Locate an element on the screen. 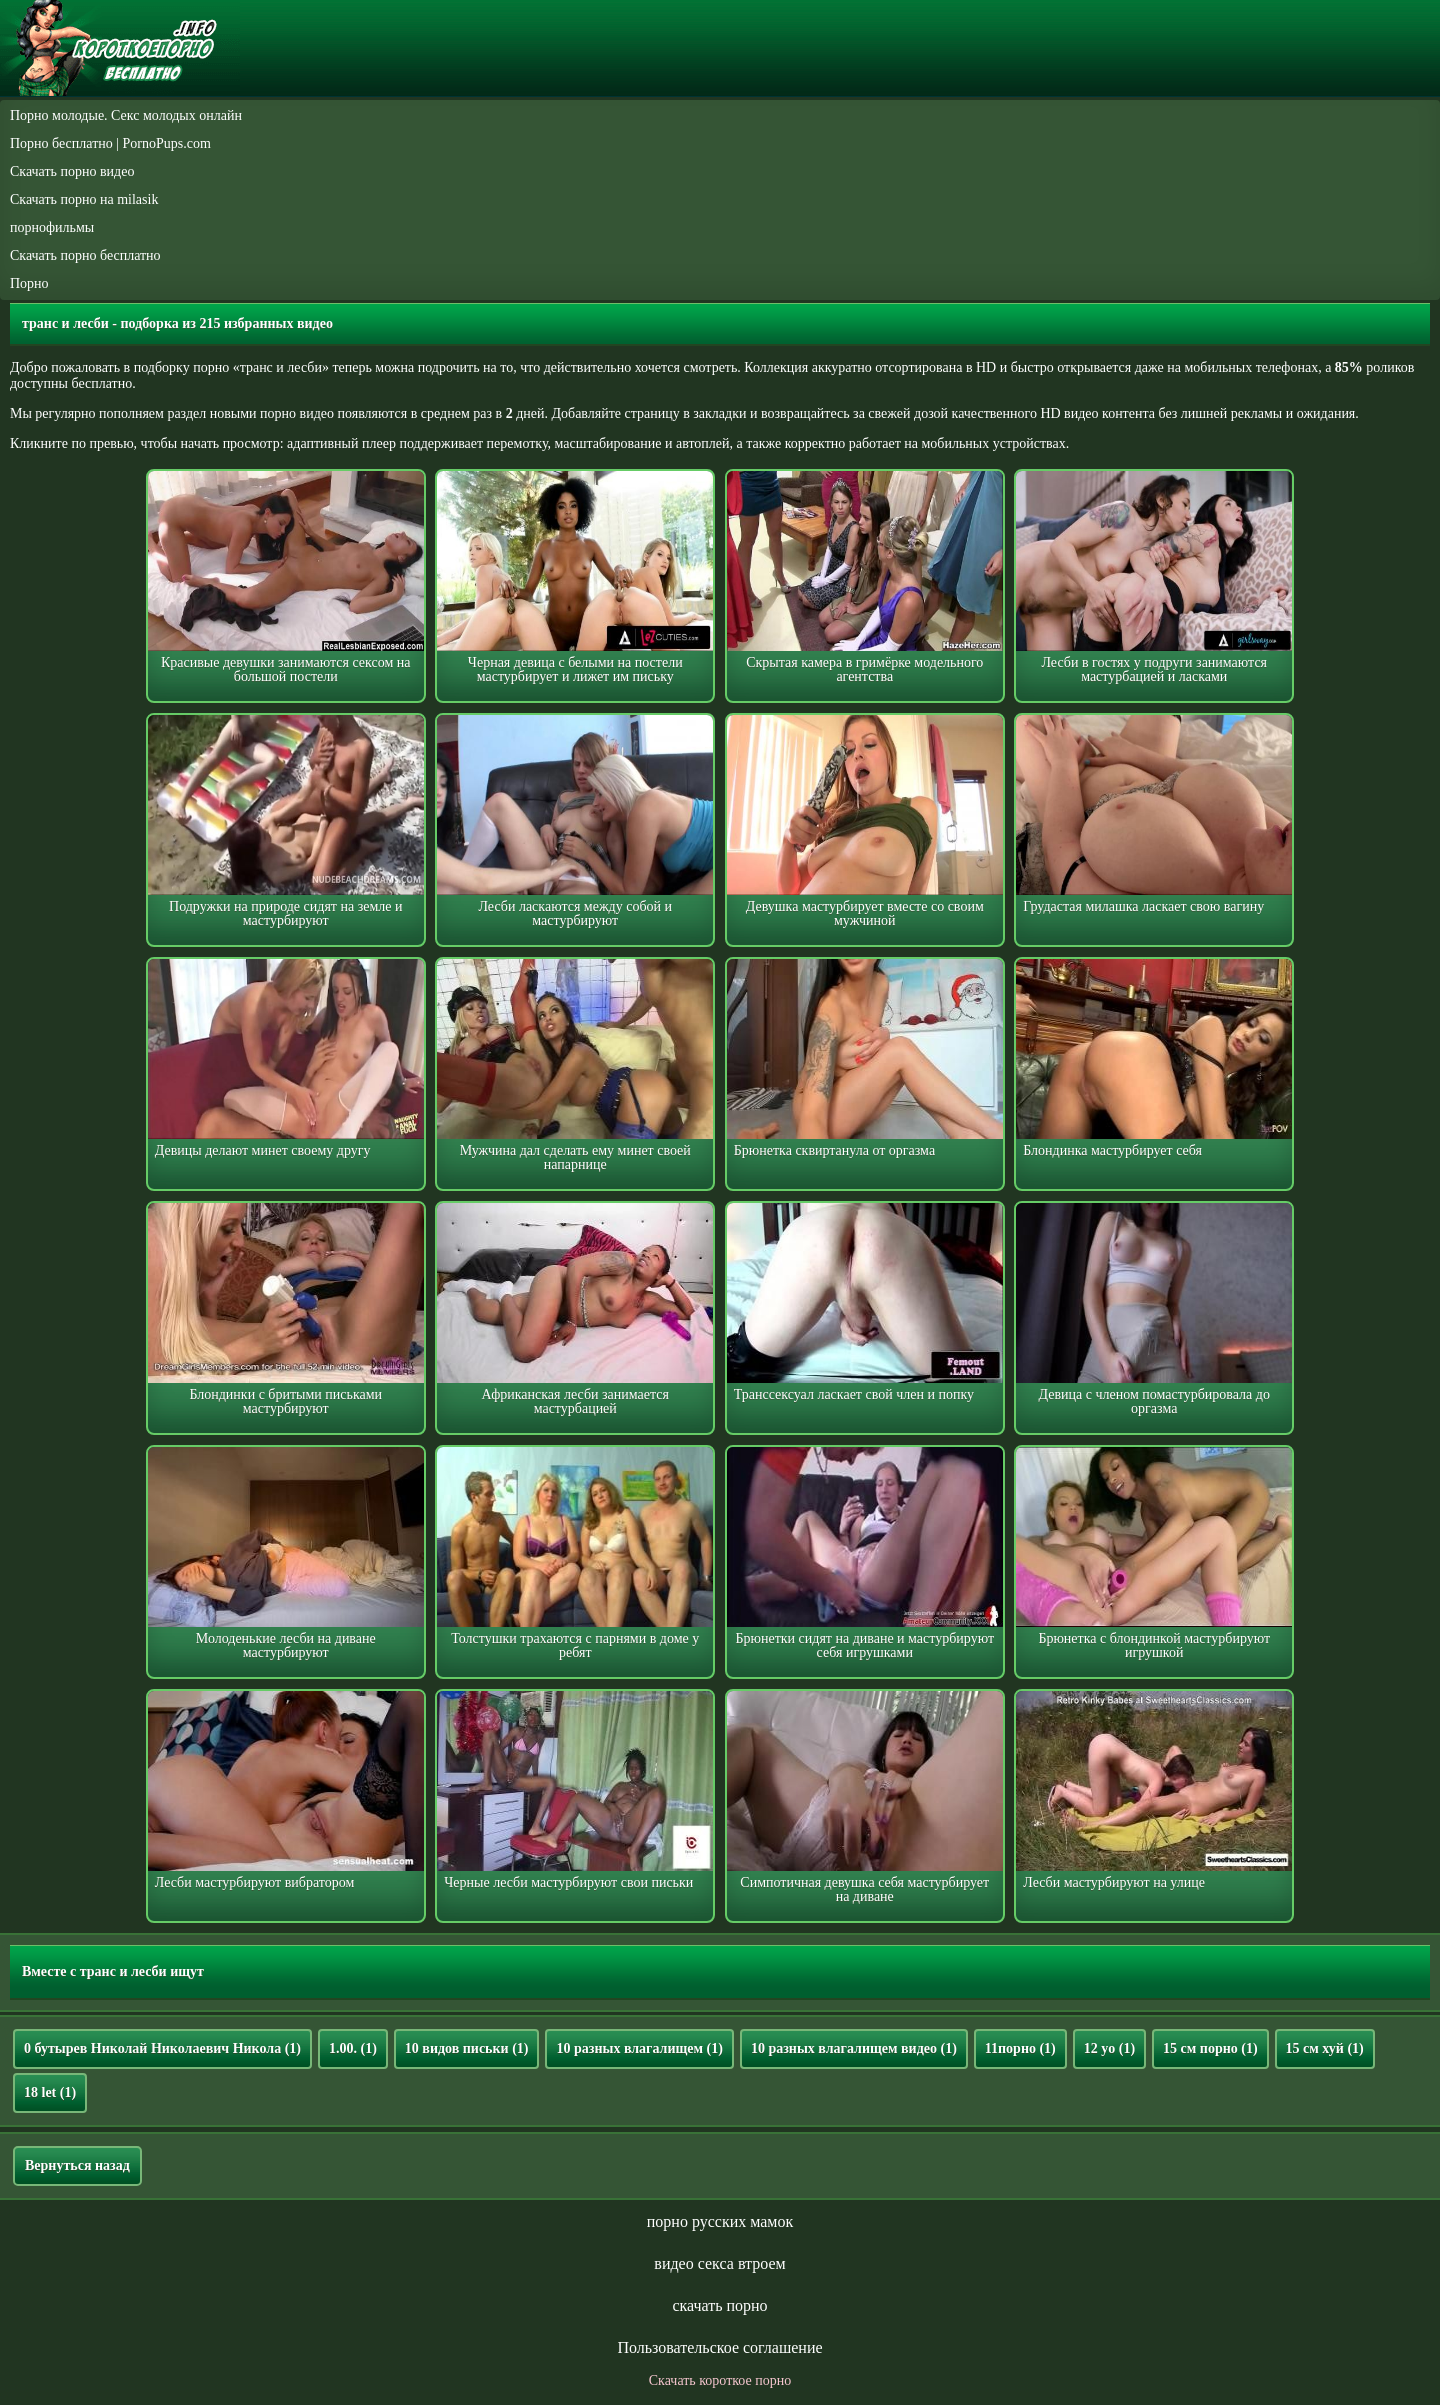  Скачать порно на milasik is located at coordinates (84, 199).